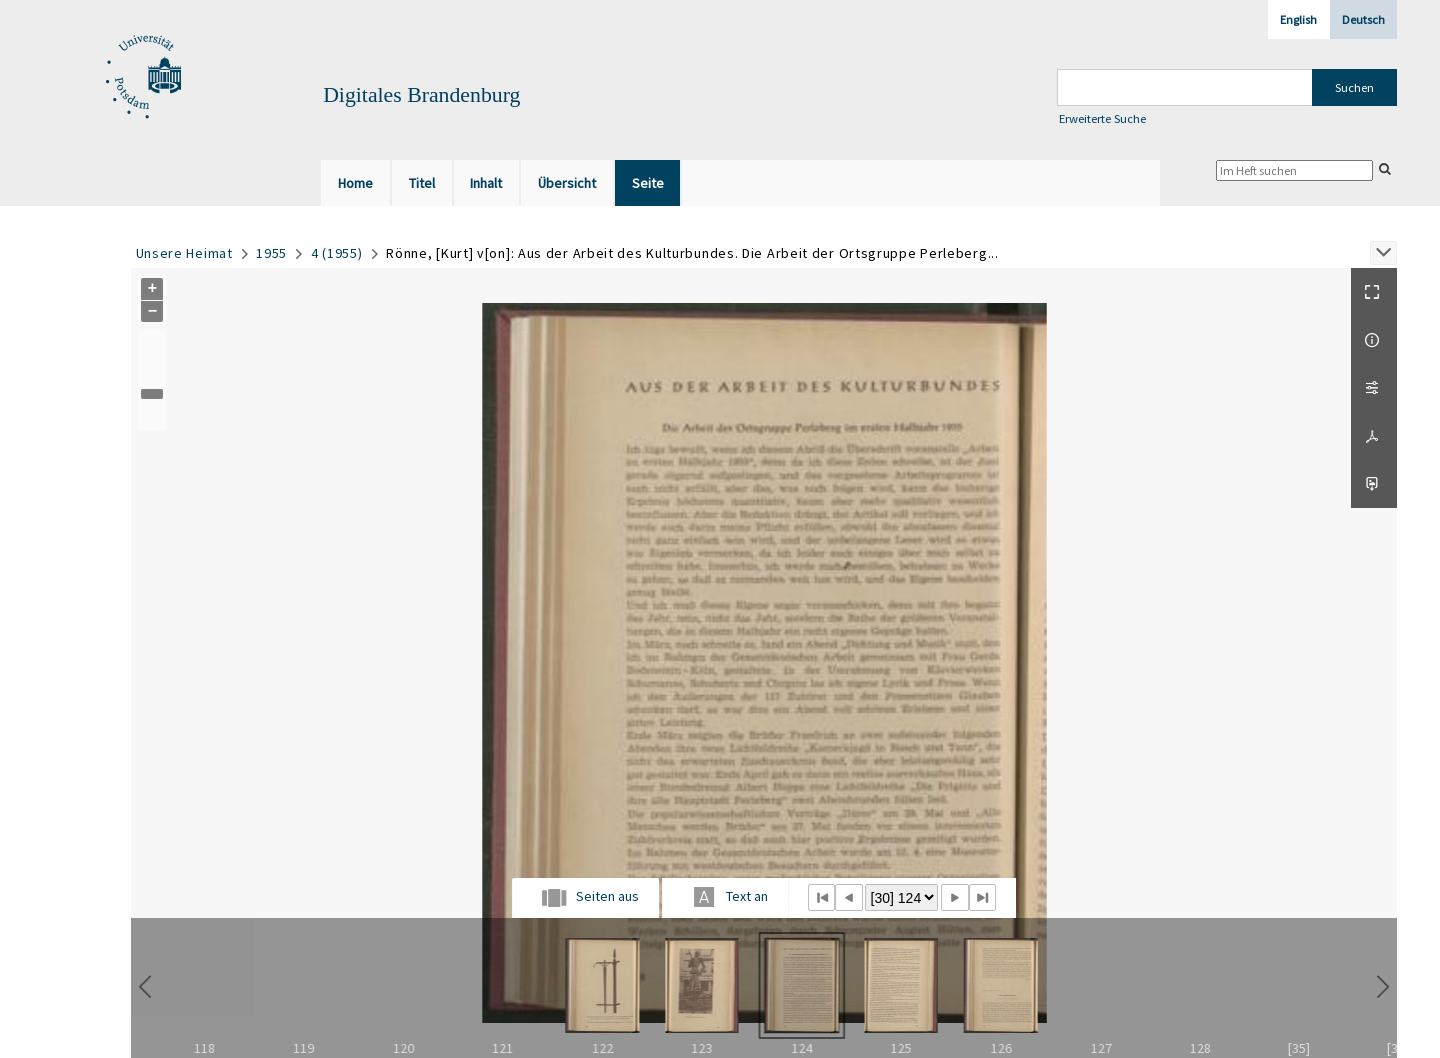 The height and width of the screenshot is (1058, 1440). What do you see at coordinates (271, 253) in the screenshot?
I see `1955` at bounding box center [271, 253].